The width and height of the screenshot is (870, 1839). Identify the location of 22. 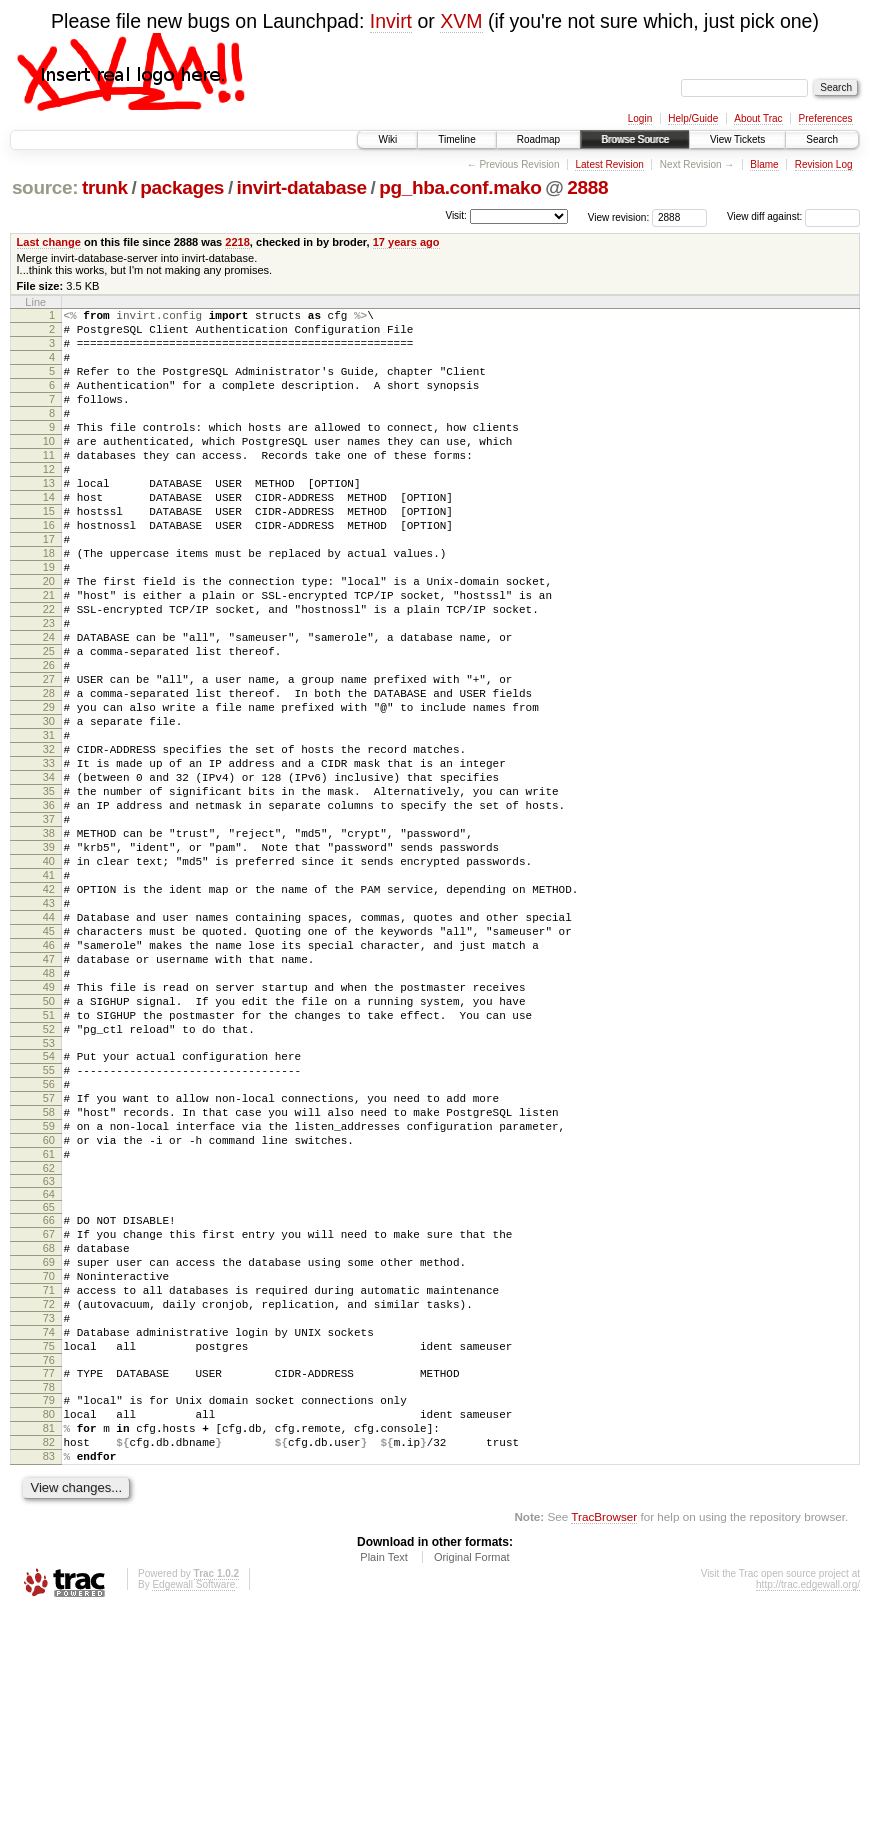
(49, 672).